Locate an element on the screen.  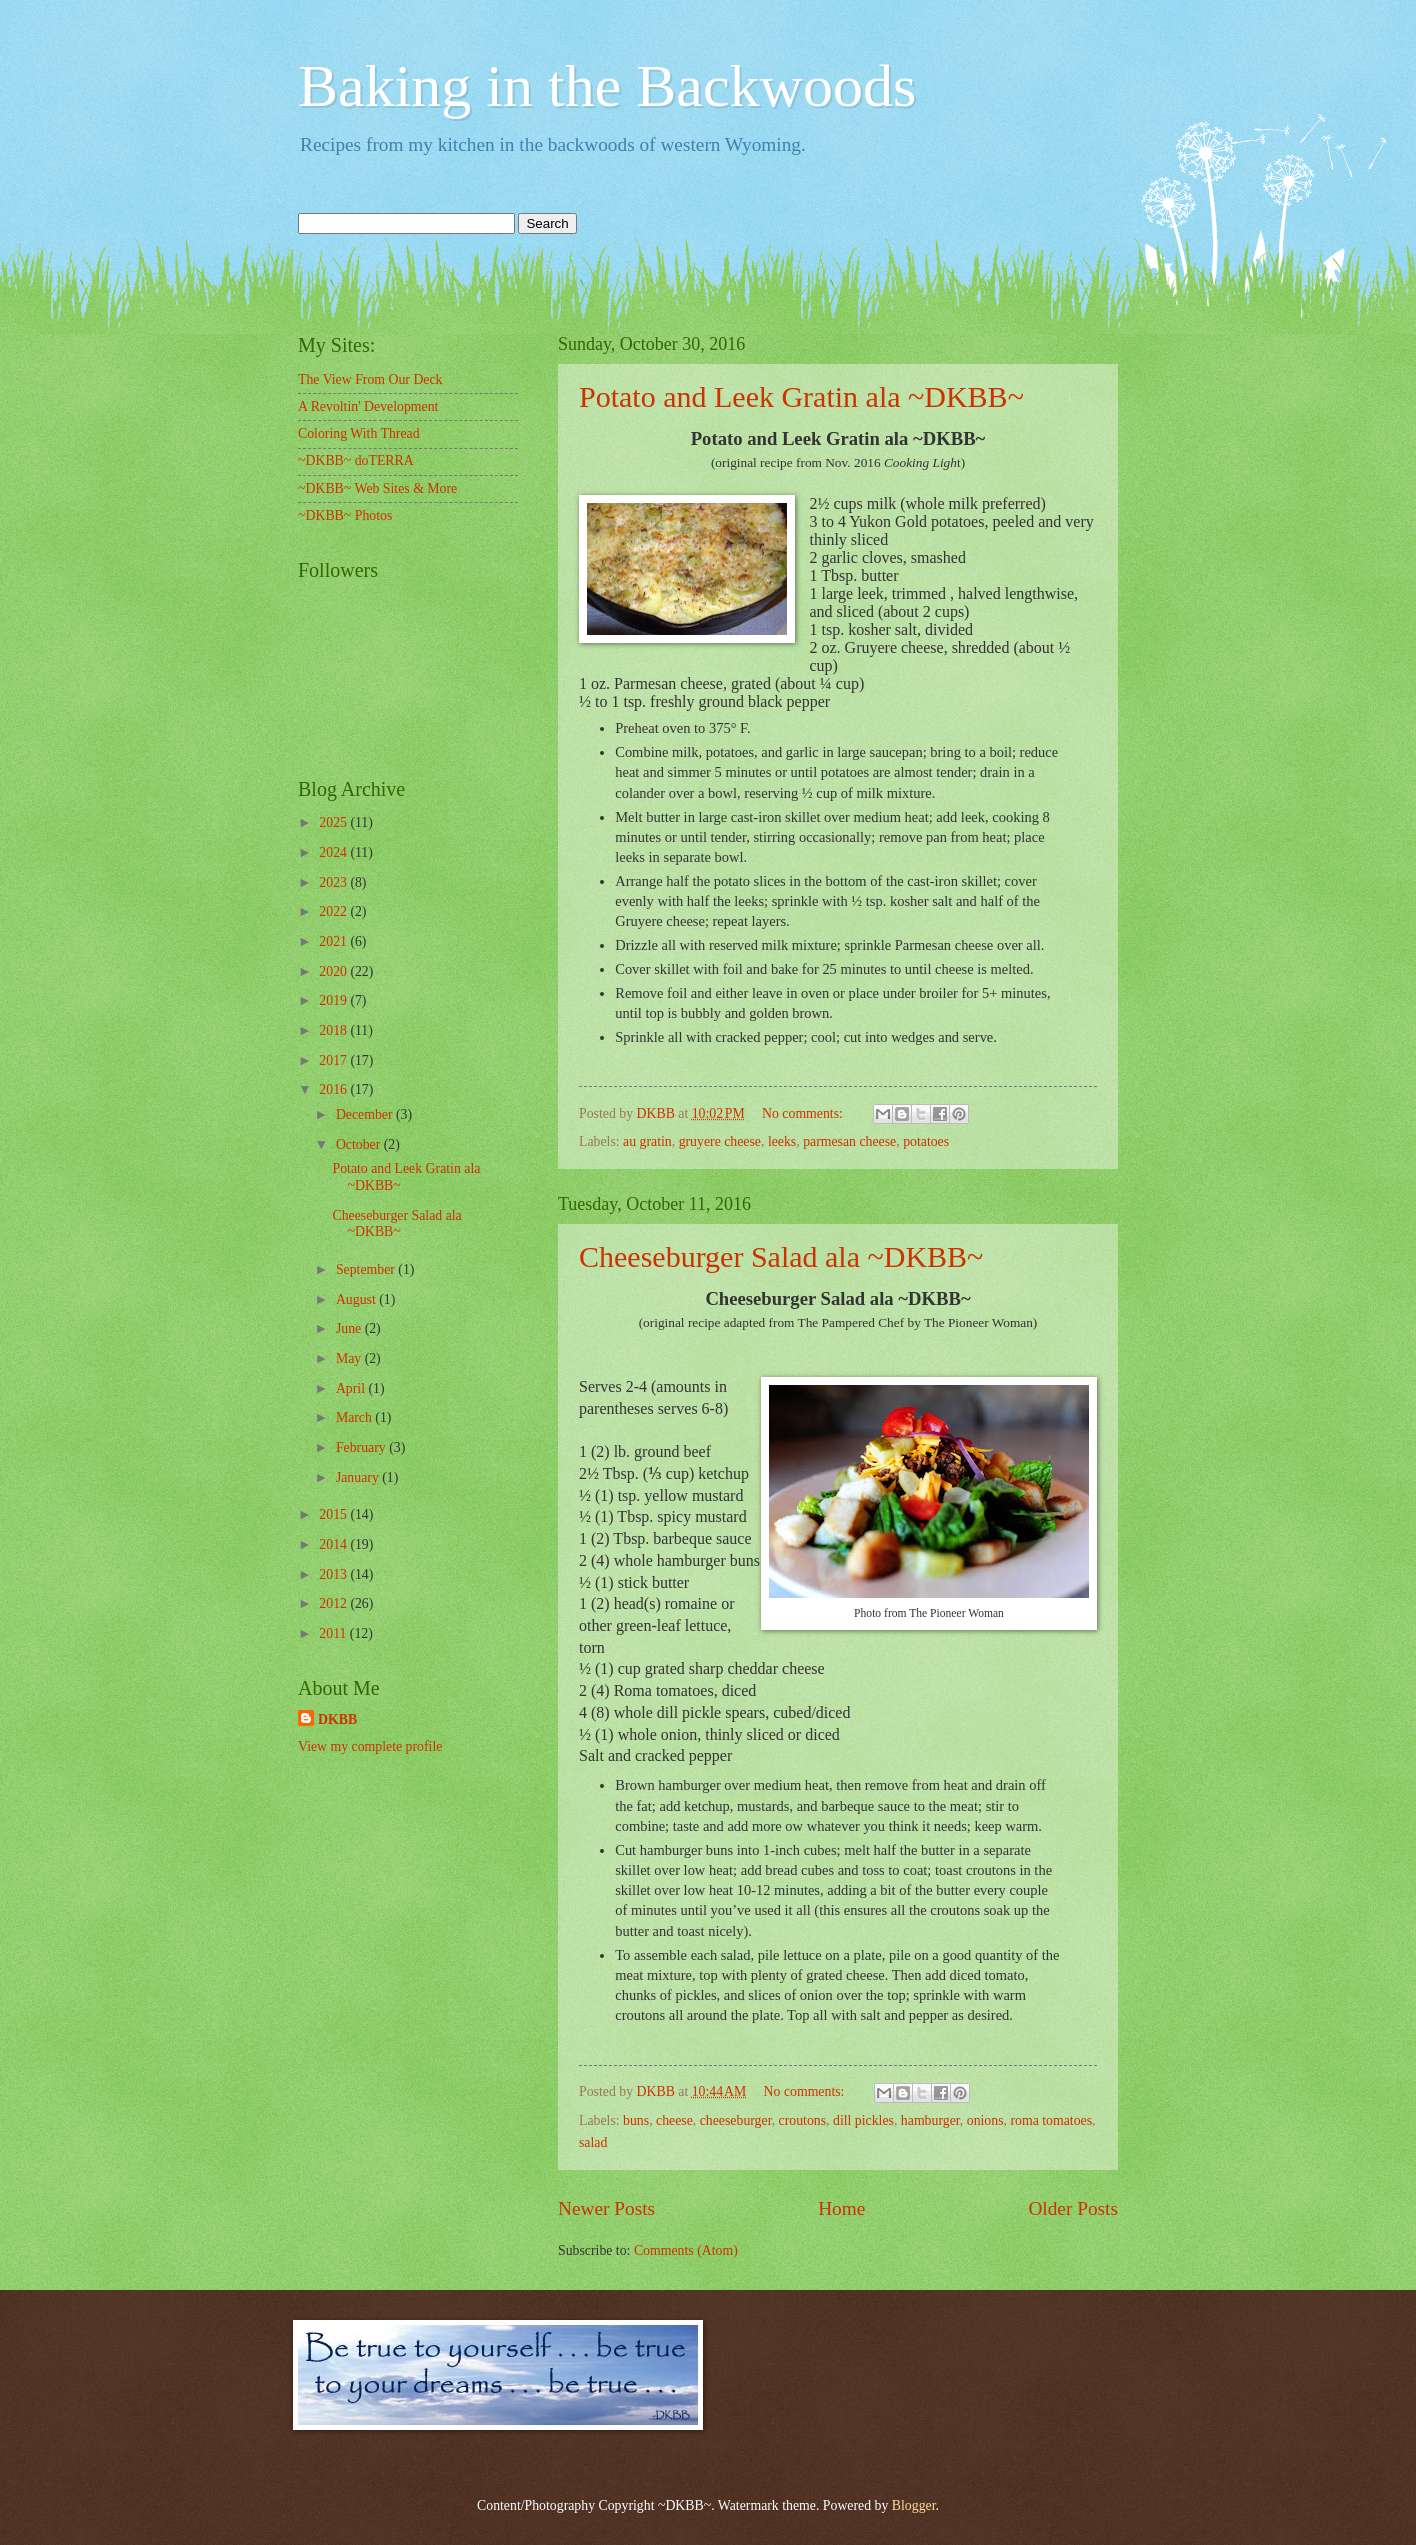
leeks is located at coordinates (782, 1141).